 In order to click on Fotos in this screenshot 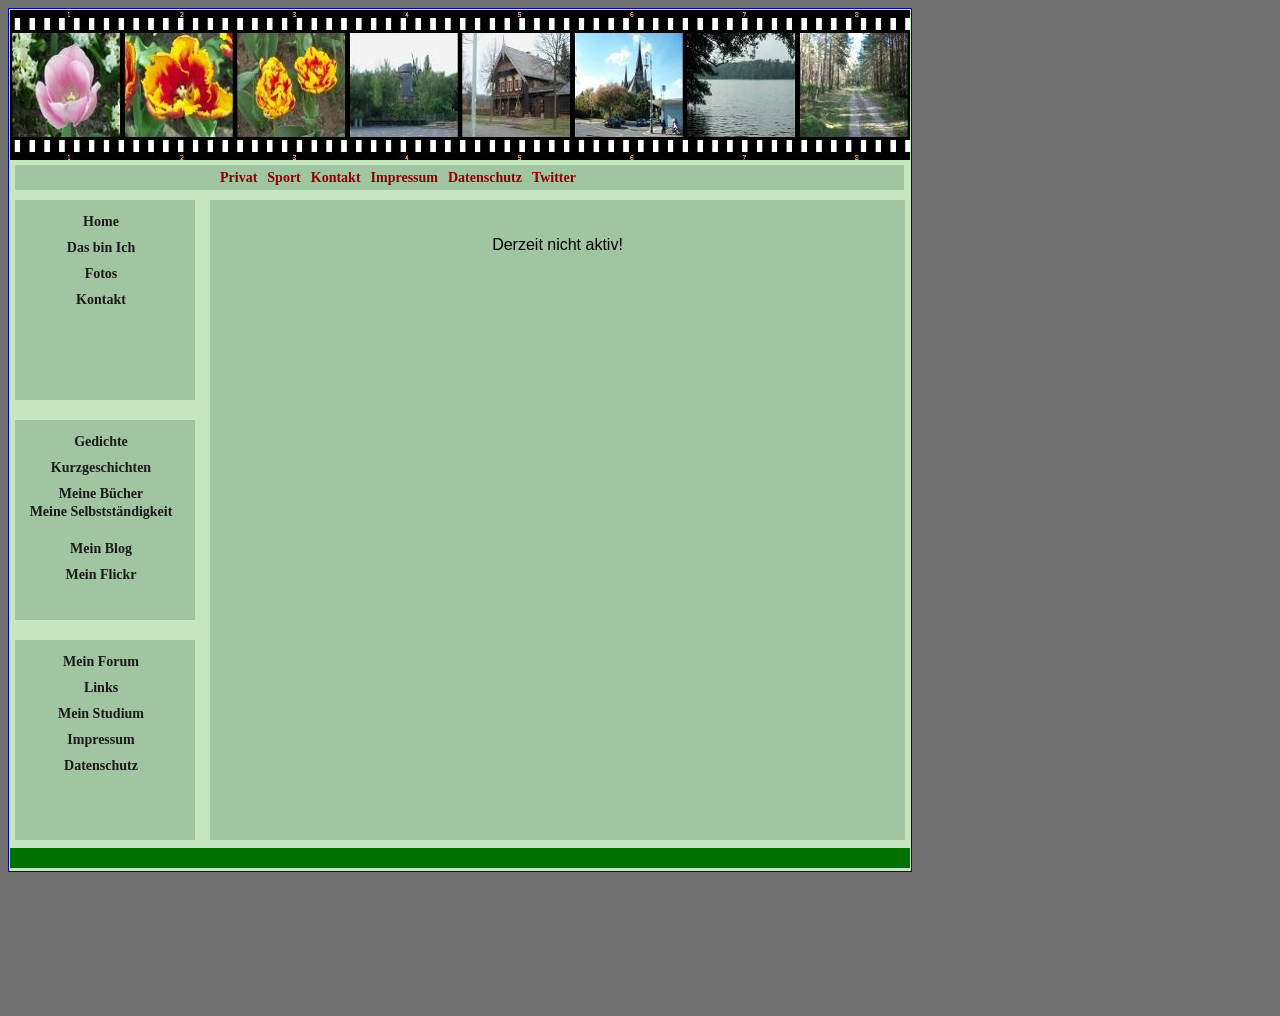, I will do `click(101, 273)`.